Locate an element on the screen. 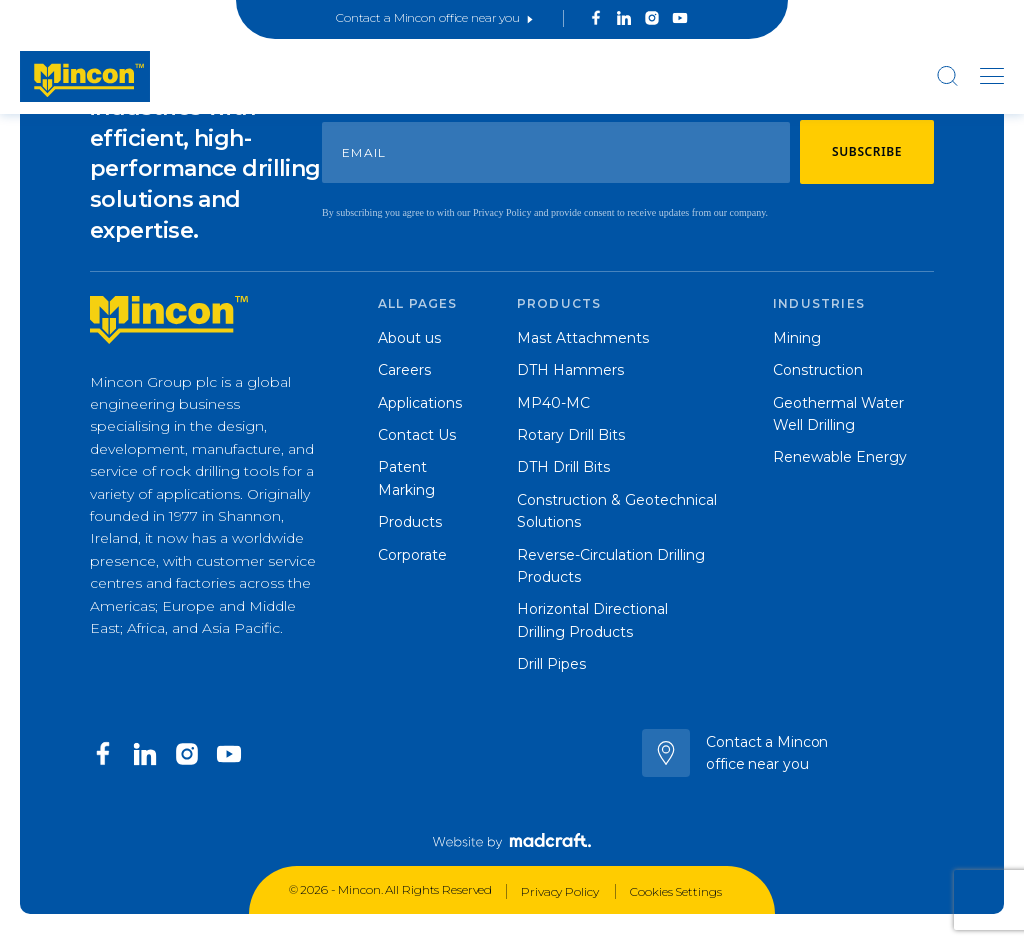  Drill Pipes is located at coordinates (551, 664).